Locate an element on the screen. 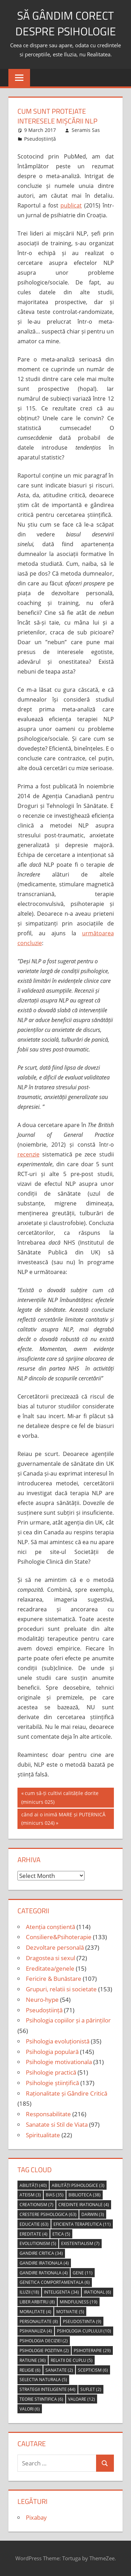 Image resolution: width=131 pixels, height=2576 pixels. Seramis Sas is located at coordinates (86, 130).